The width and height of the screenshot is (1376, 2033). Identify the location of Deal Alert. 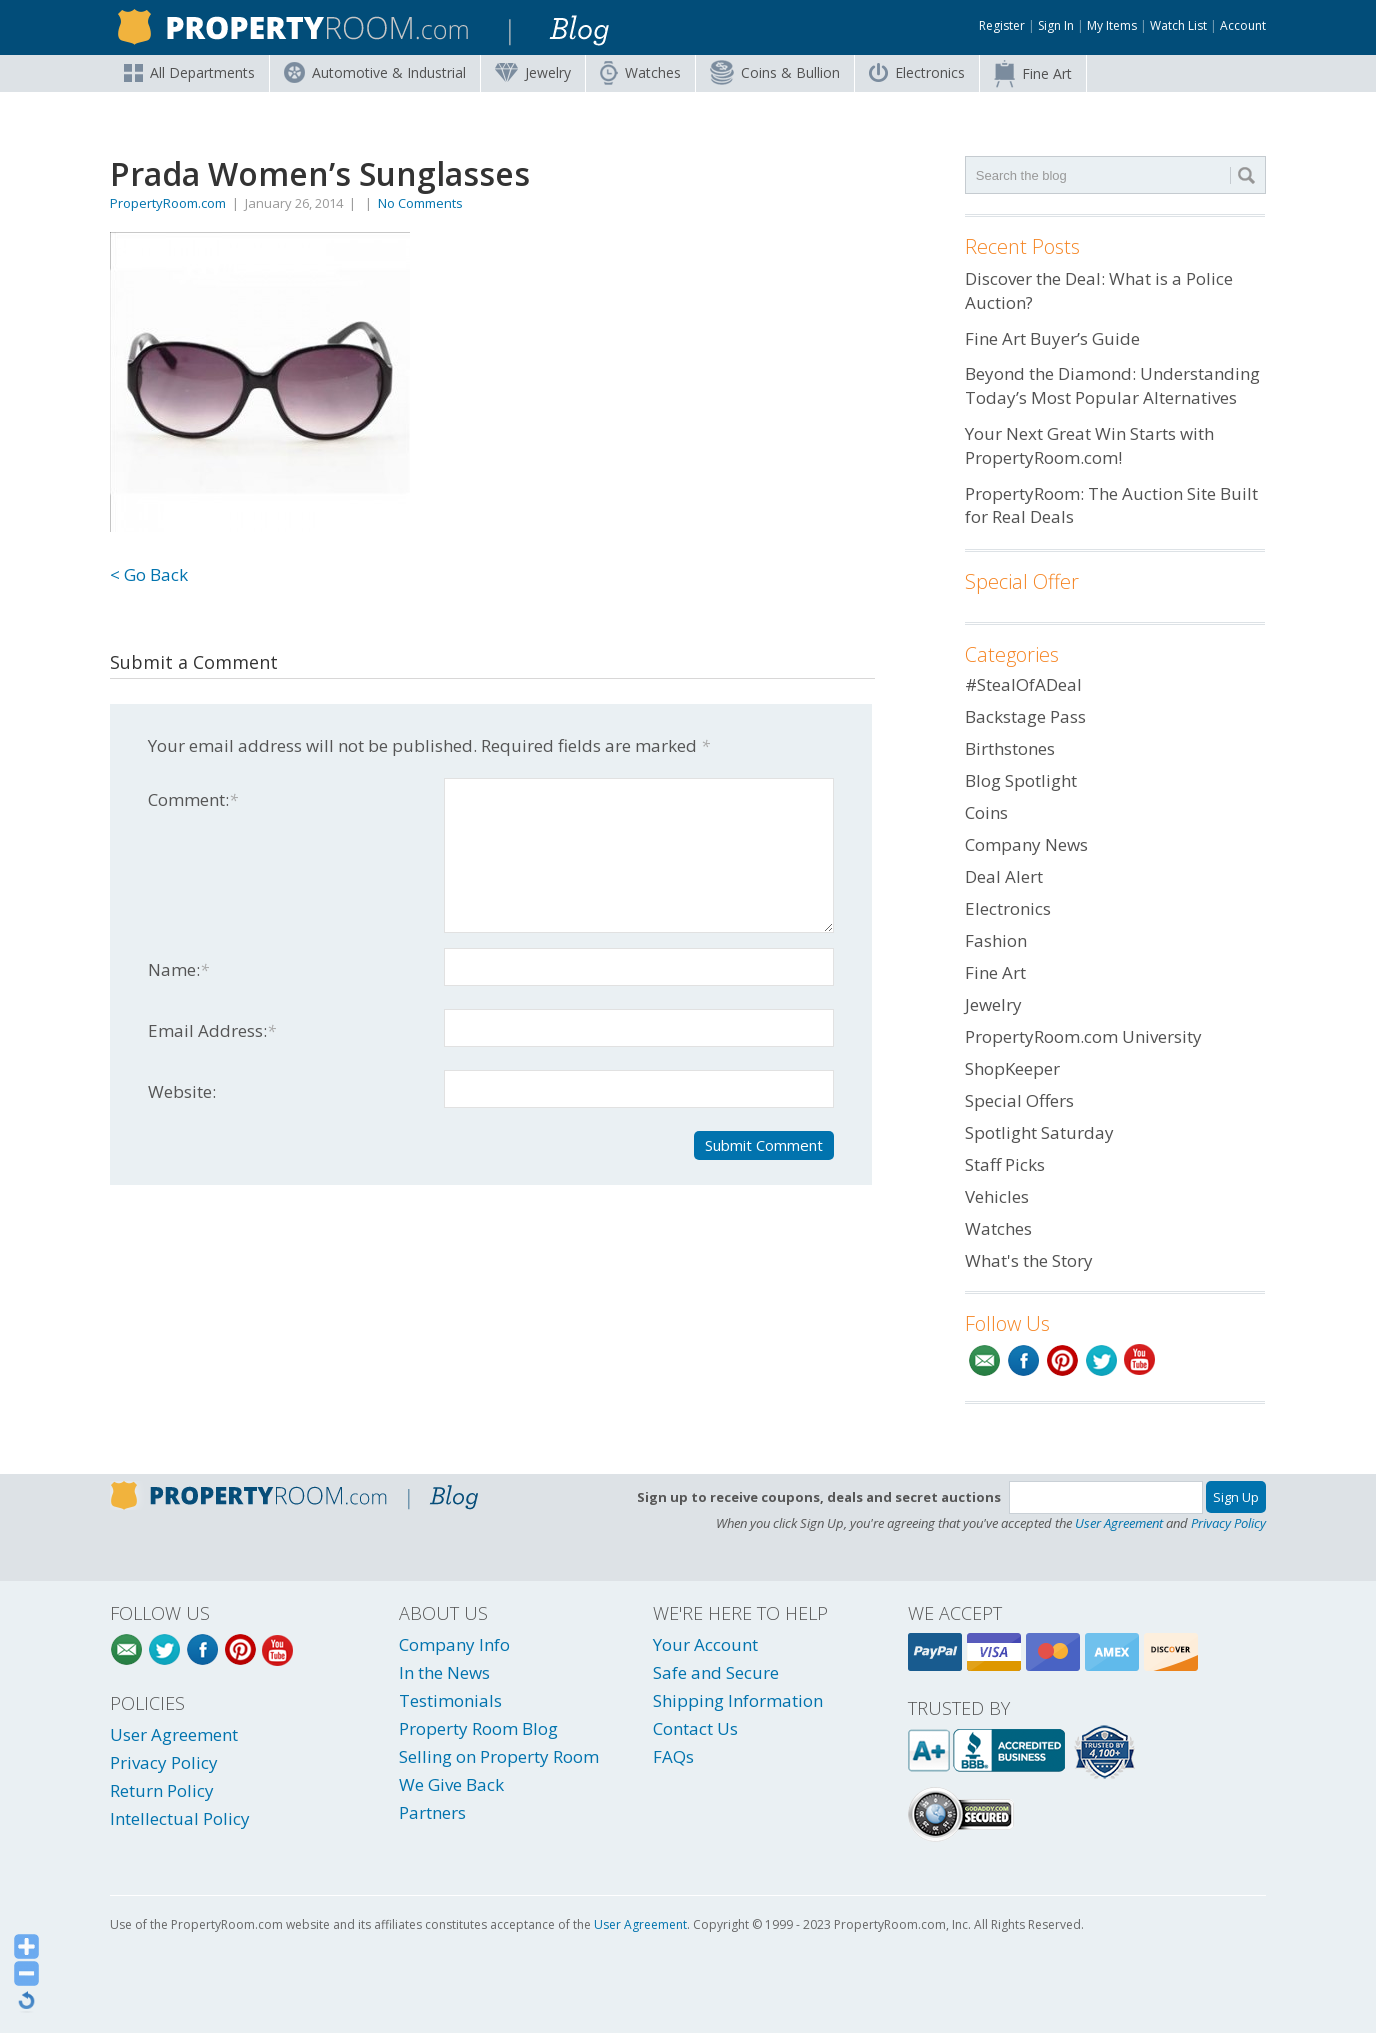
(1004, 876).